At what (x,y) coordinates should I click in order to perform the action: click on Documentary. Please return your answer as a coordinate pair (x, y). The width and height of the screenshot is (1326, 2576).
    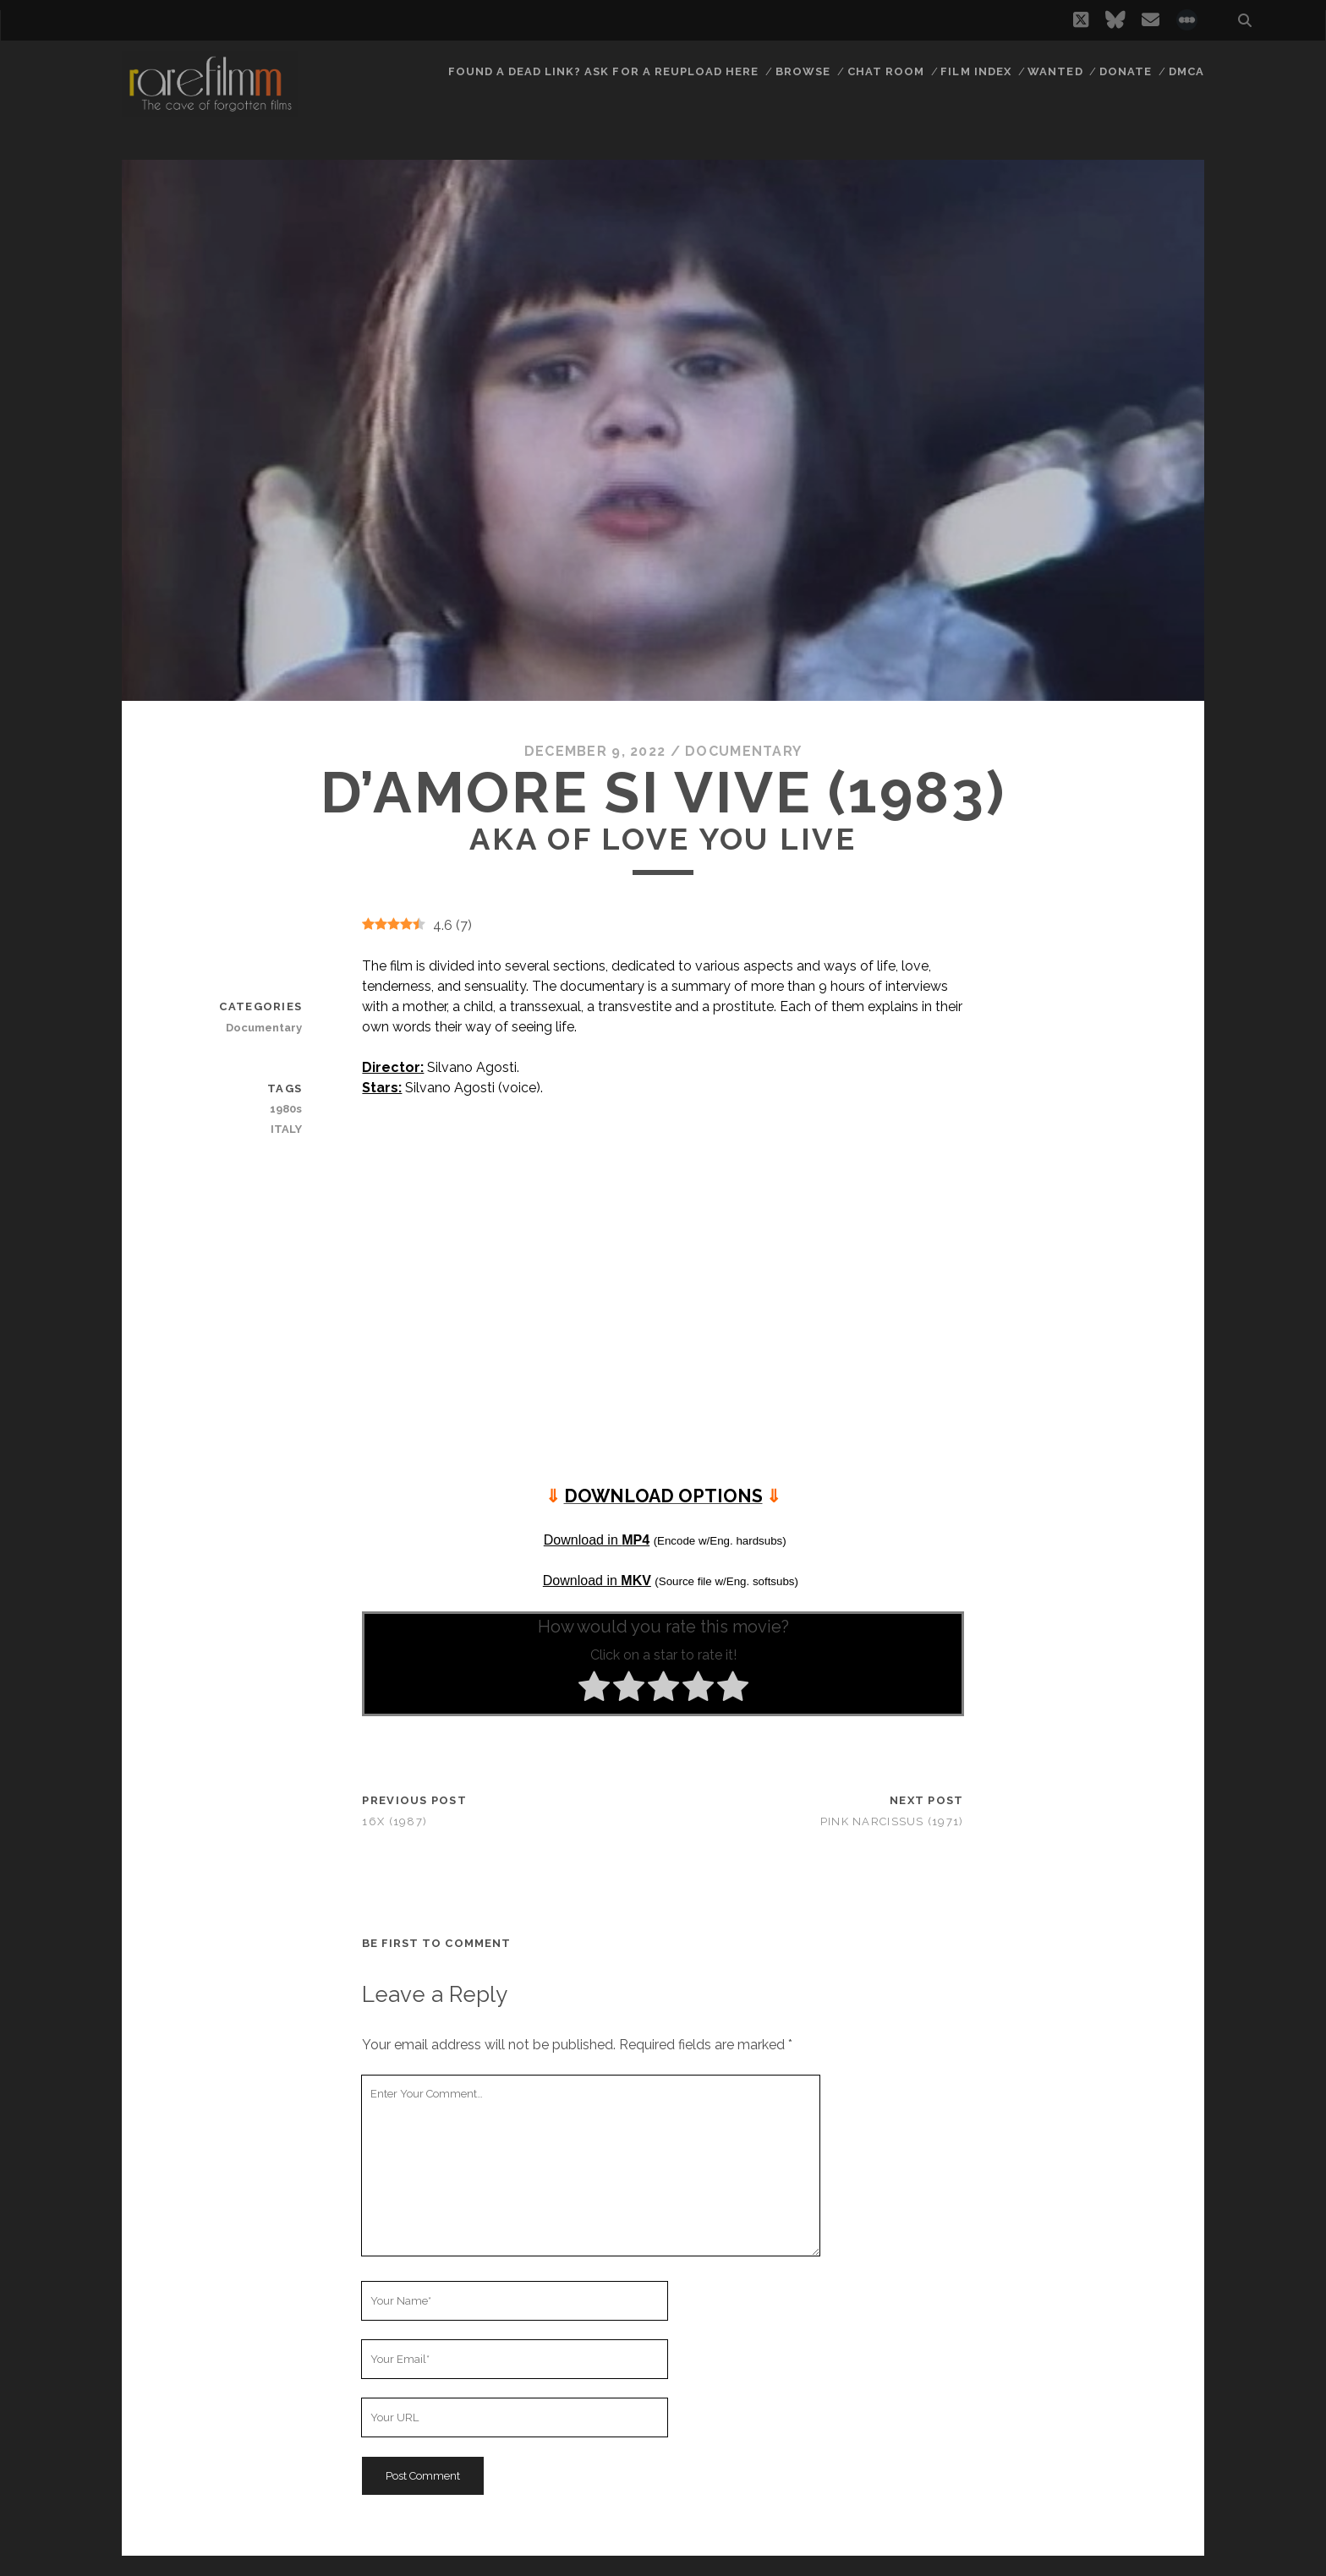
    Looking at the image, I should click on (743, 751).